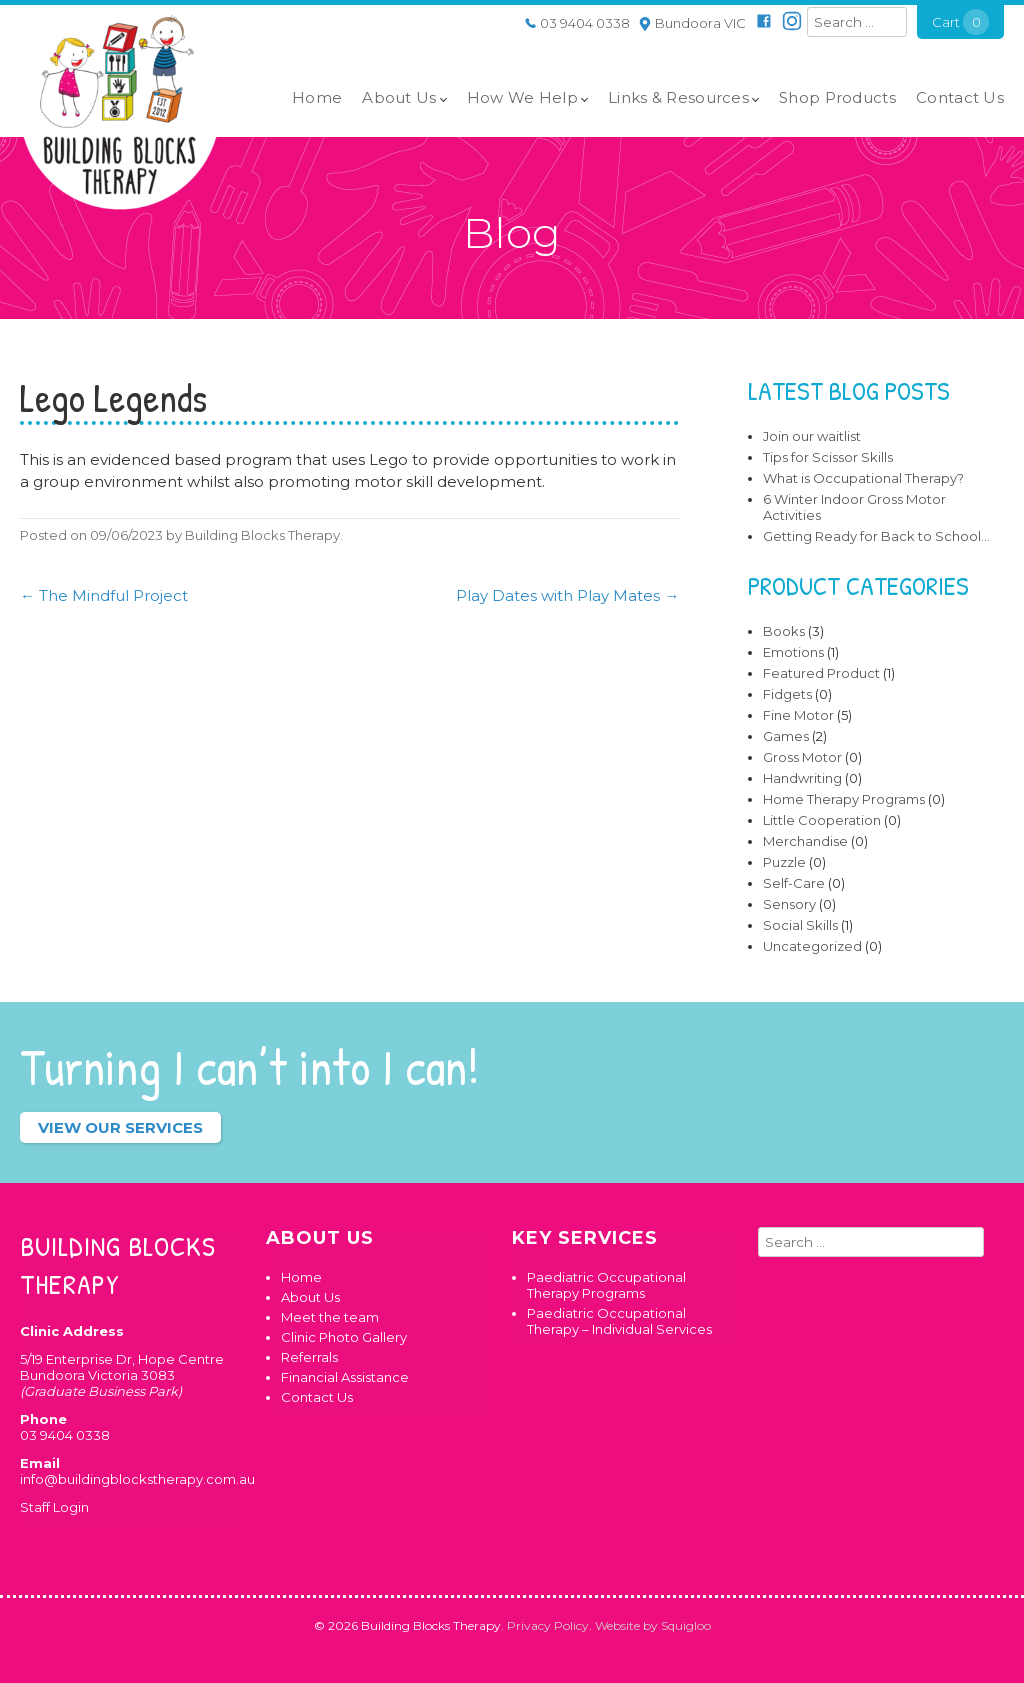  I want to click on Join our waitlist, so click(812, 436).